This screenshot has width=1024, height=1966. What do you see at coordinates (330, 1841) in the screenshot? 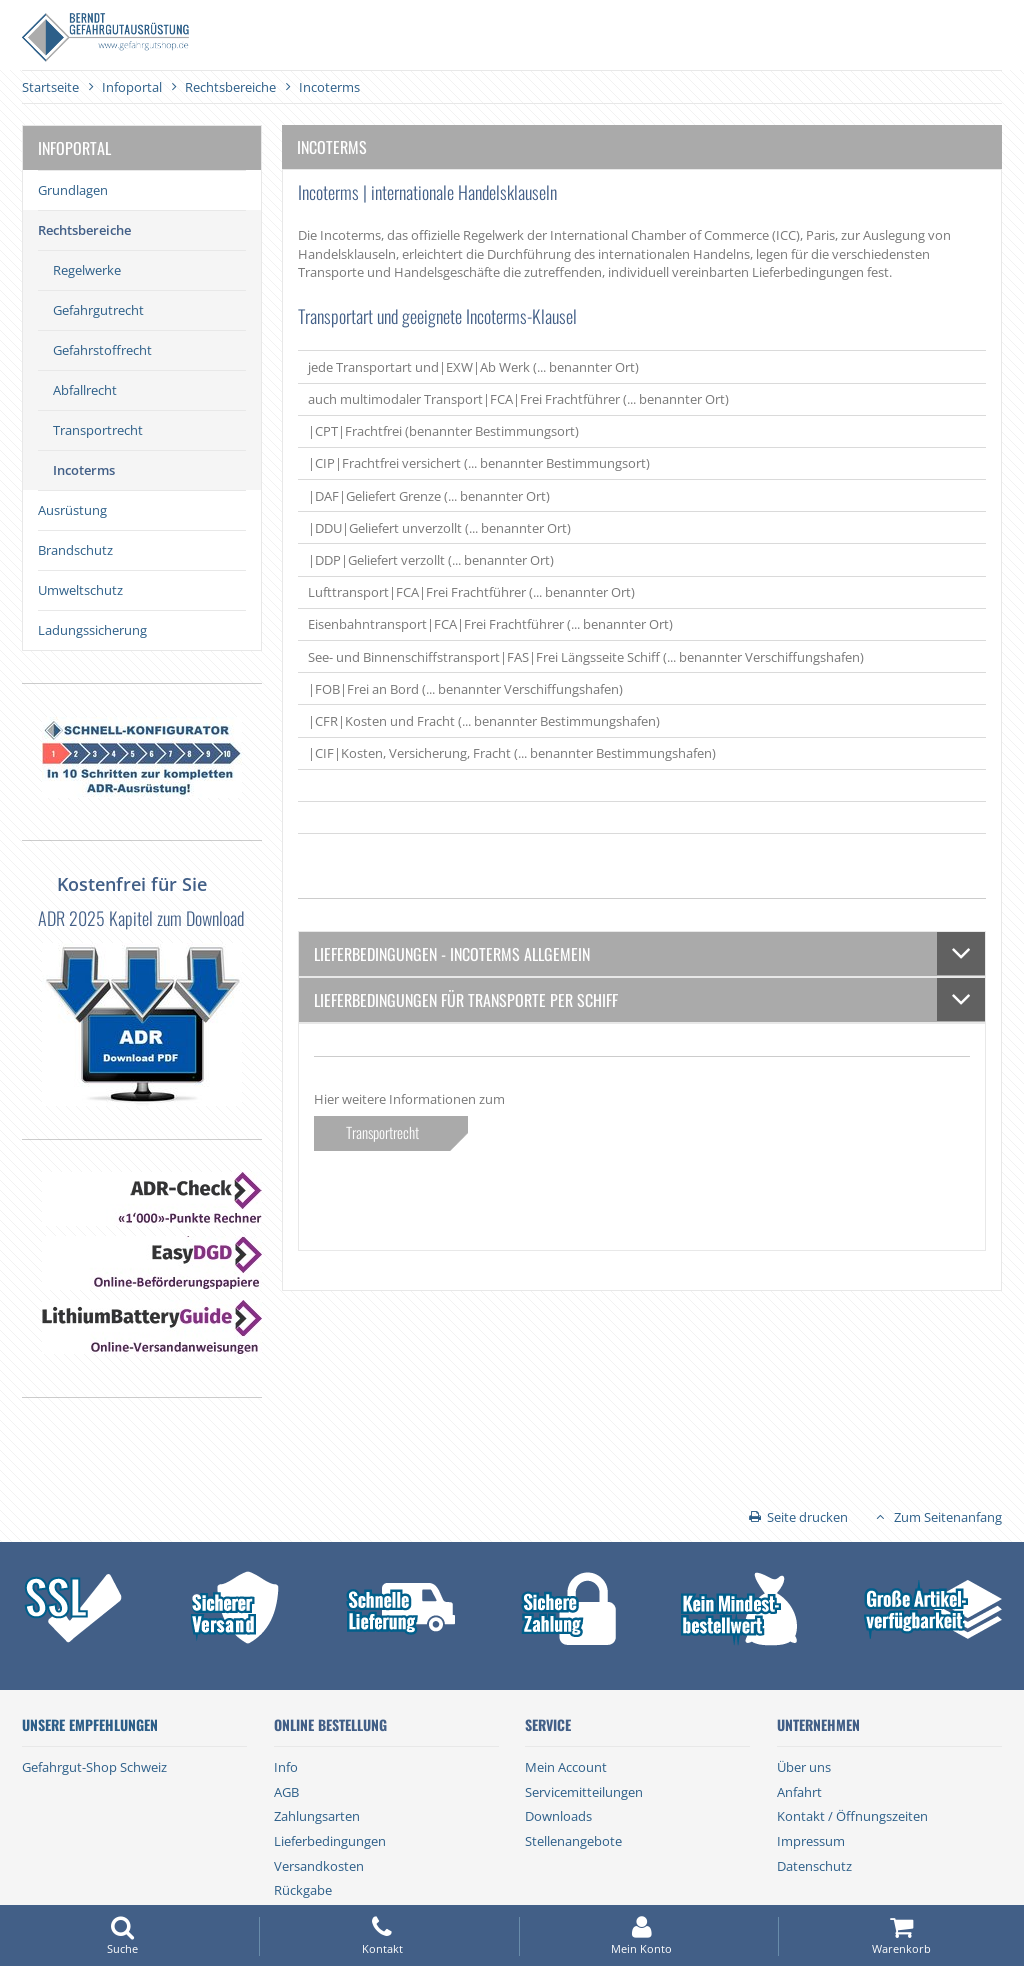
I see `Lieferbedingungen` at bounding box center [330, 1841].